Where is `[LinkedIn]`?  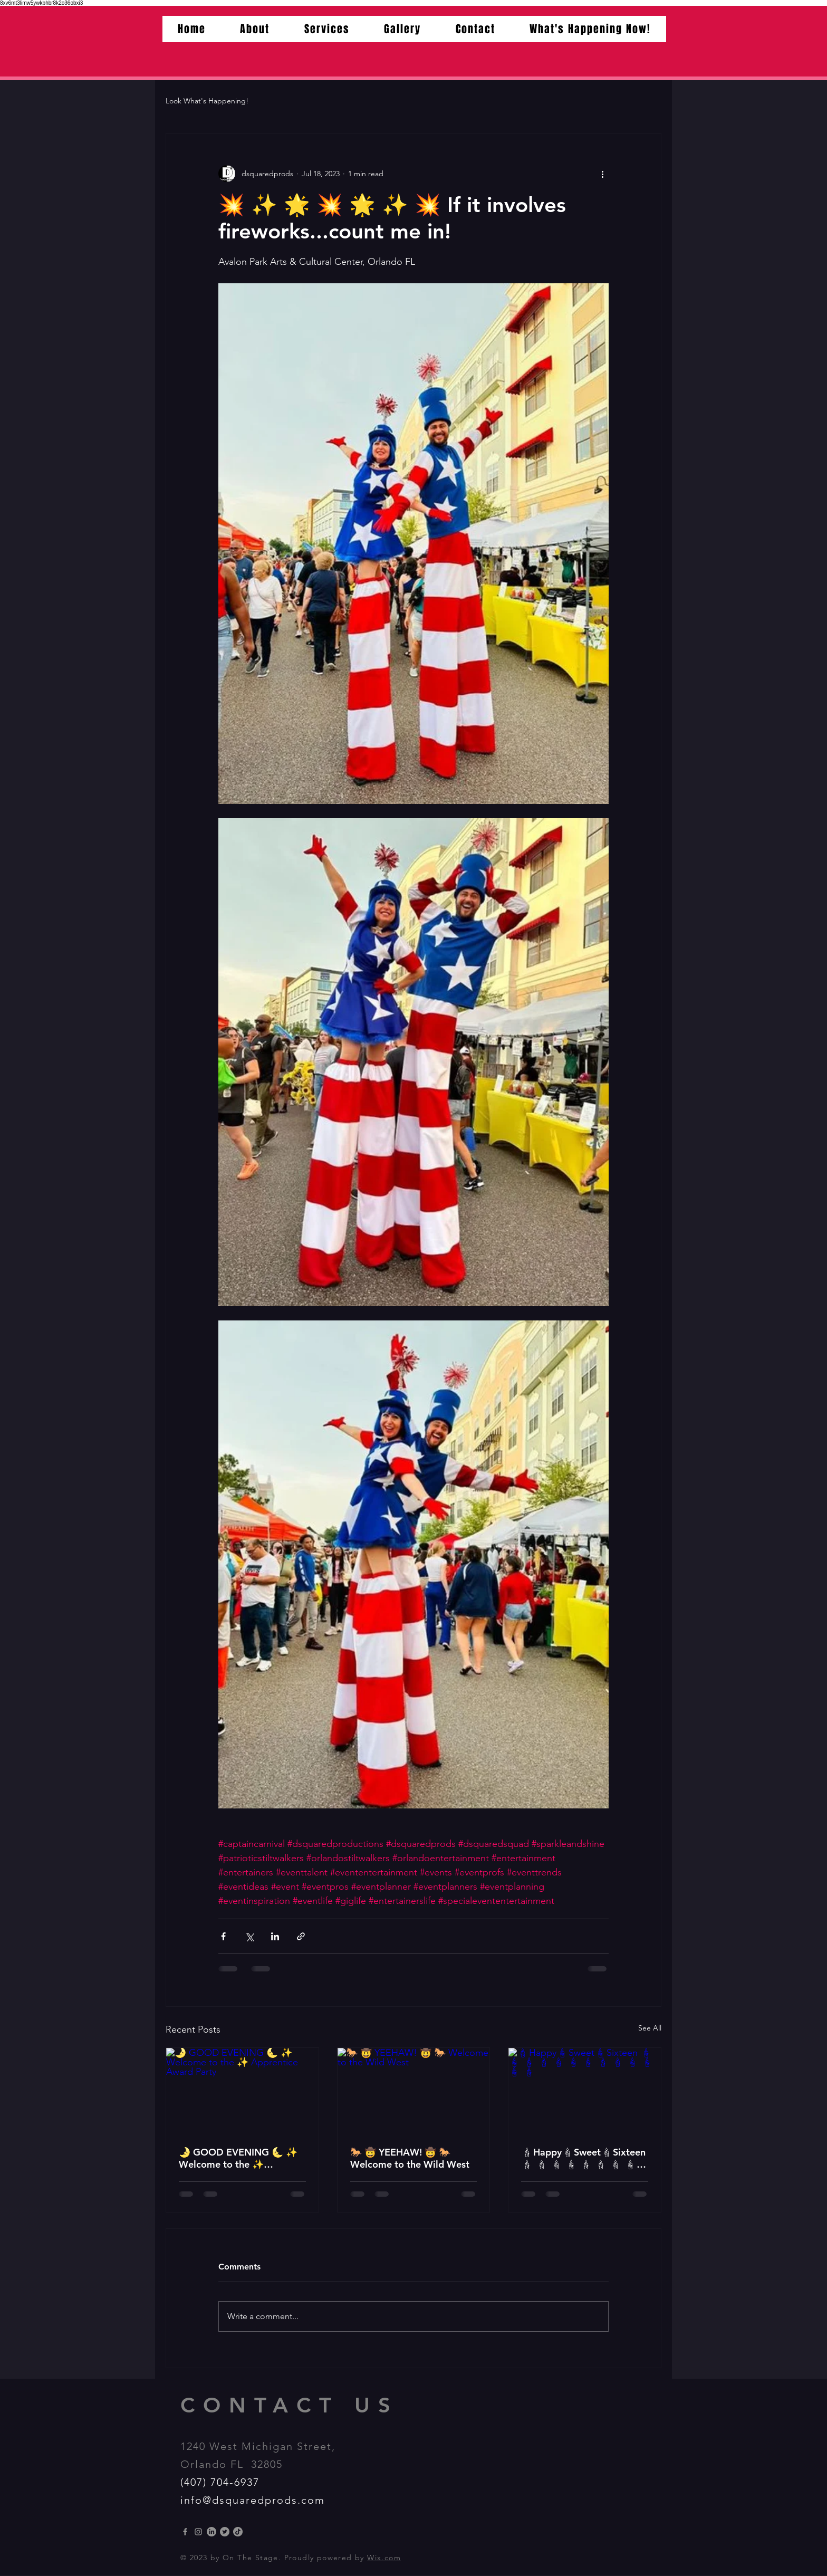 [LinkedIn] is located at coordinates (211, 2531).